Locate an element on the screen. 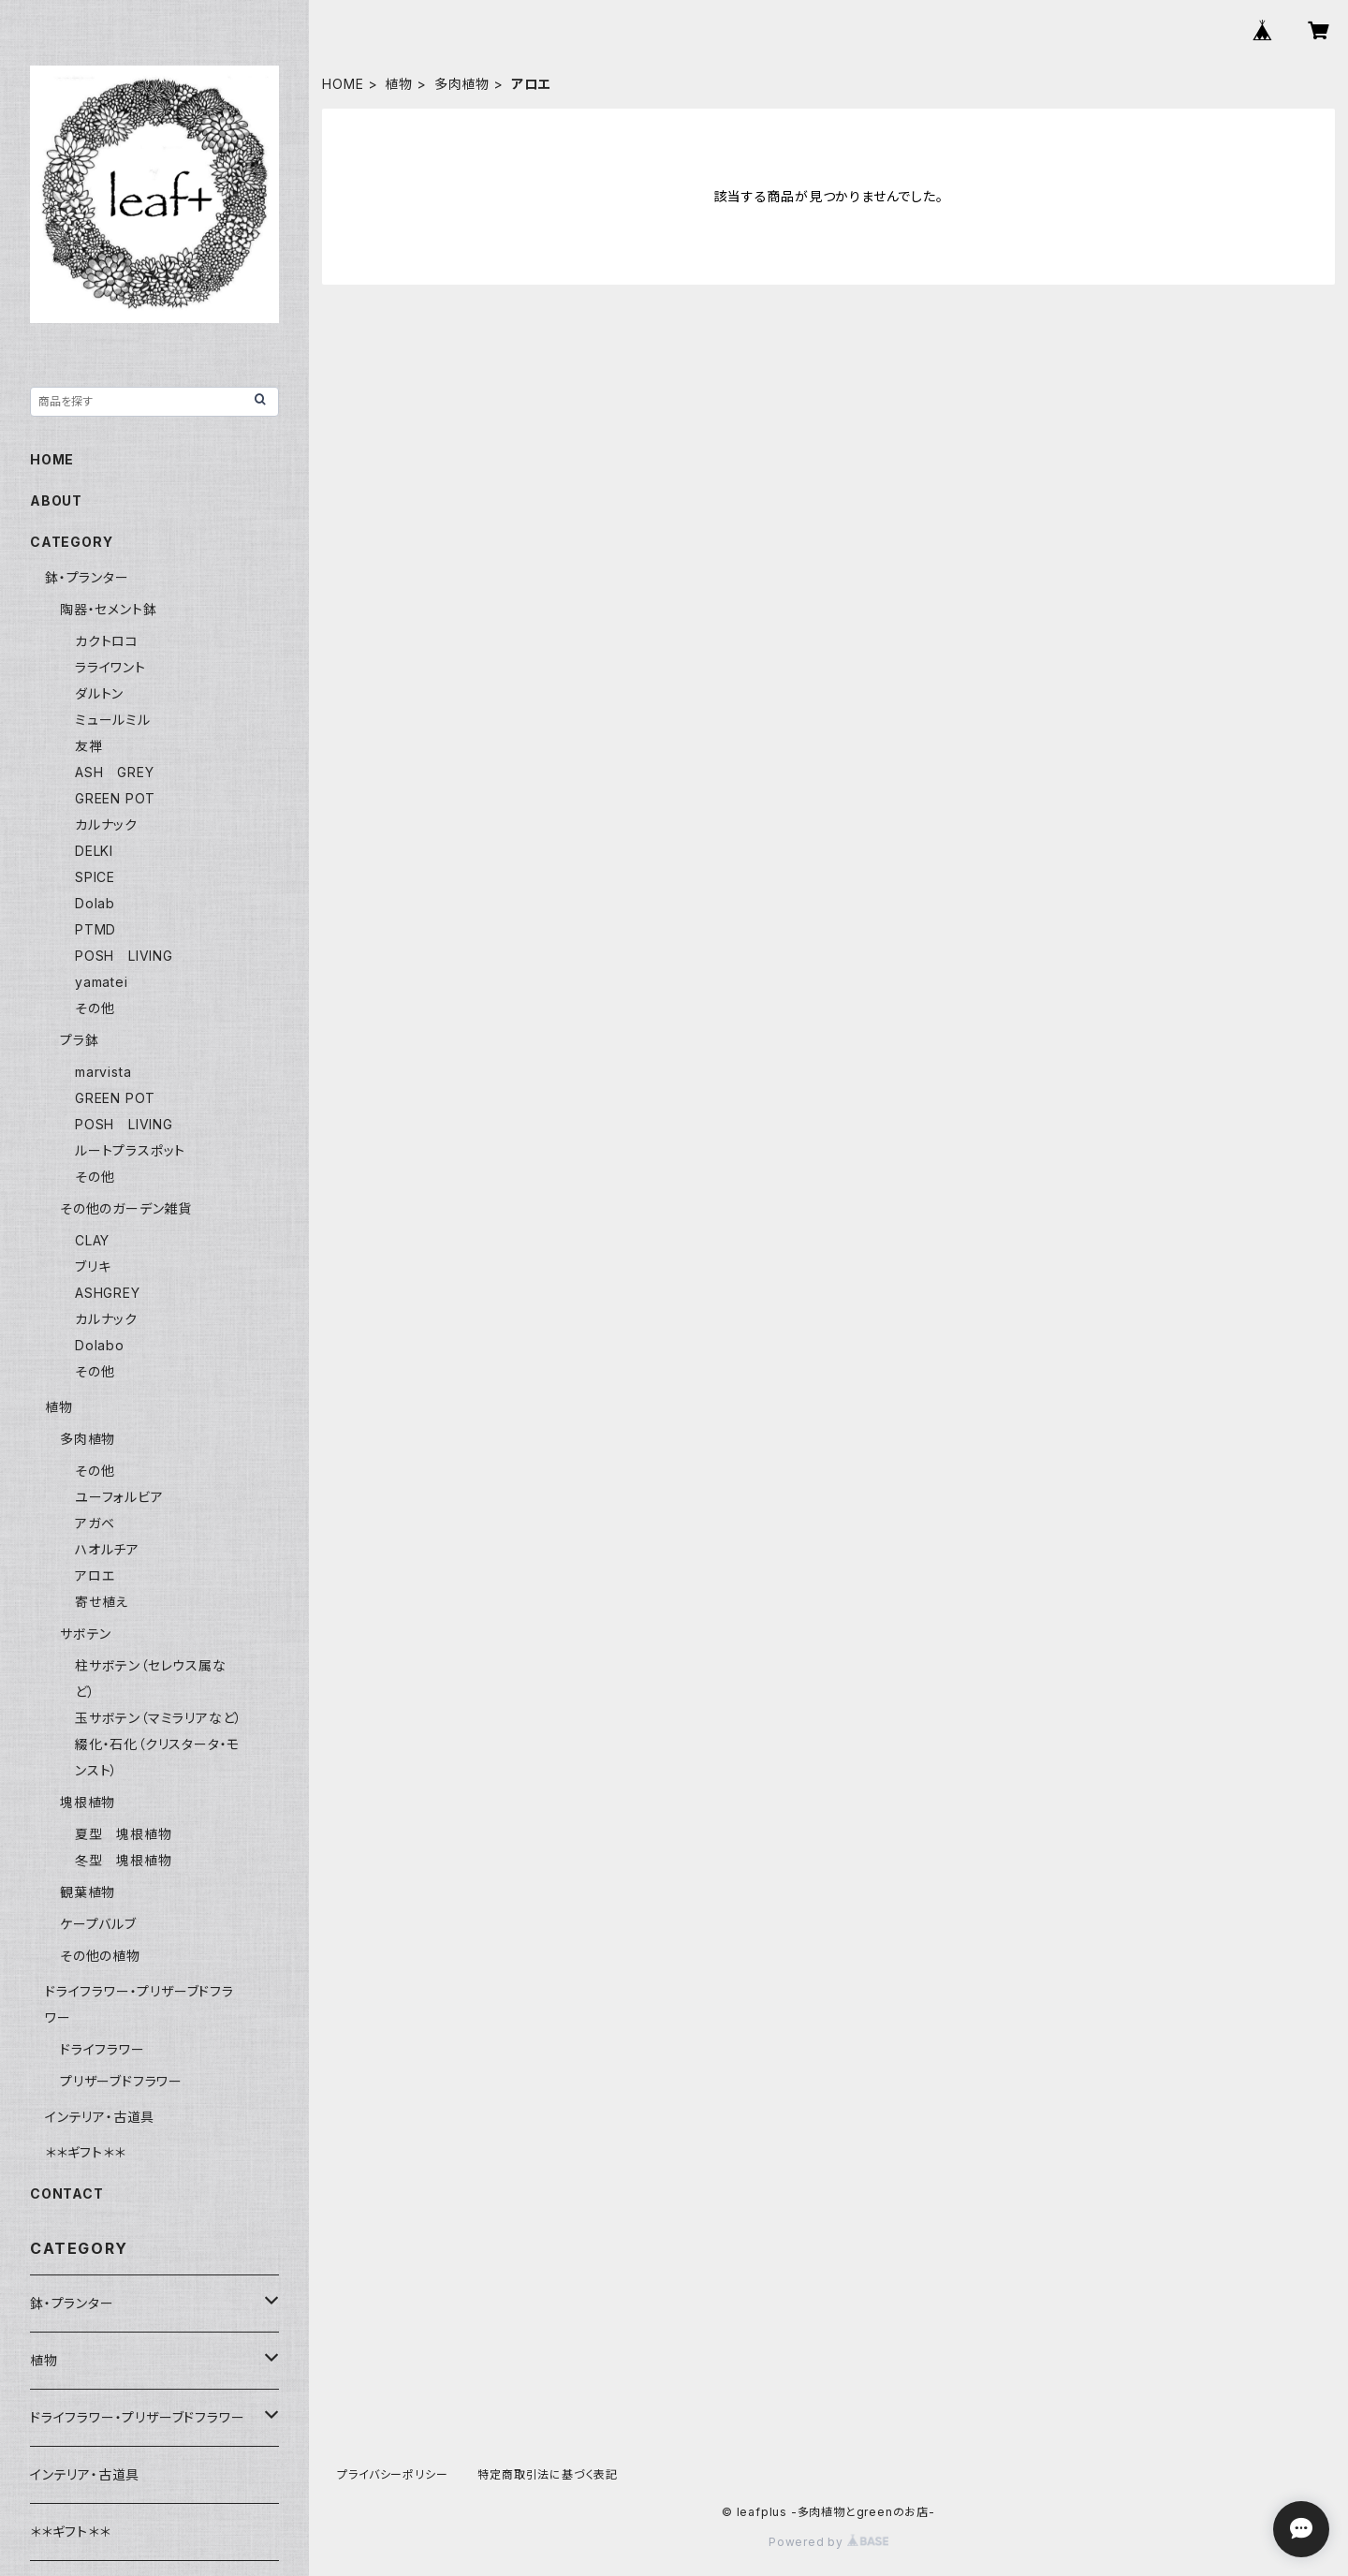 The height and width of the screenshot is (2576, 1348). ミュールミル is located at coordinates (113, 720).